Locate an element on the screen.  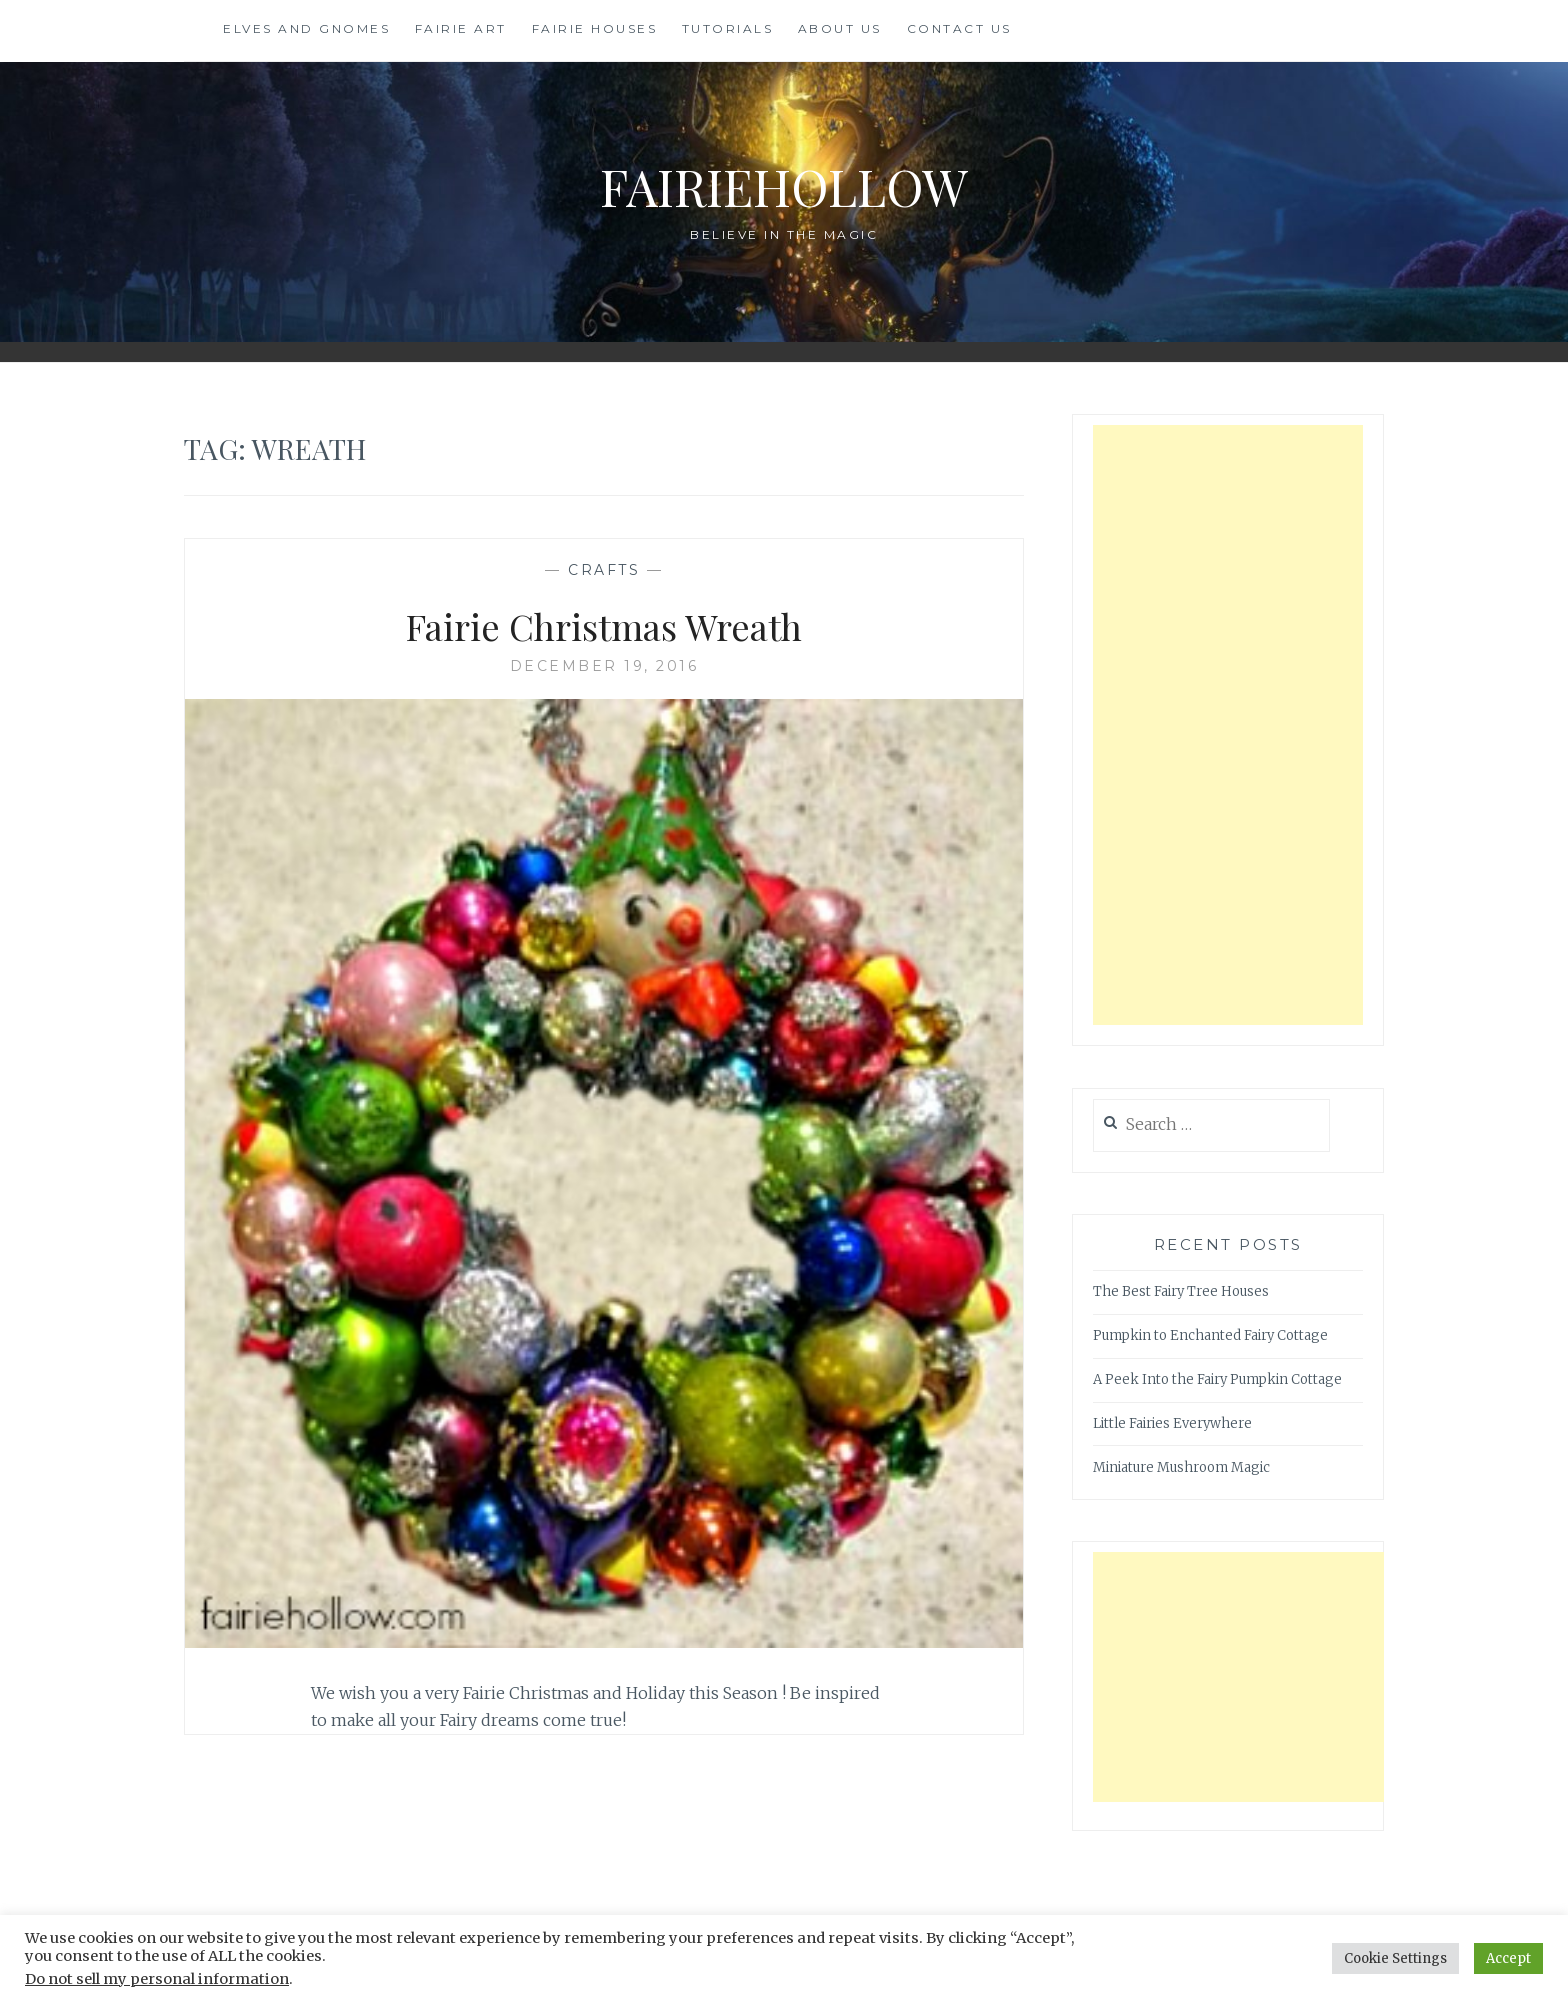
Miniature Mushroom Magic is located at coordinates (1181, 1467).